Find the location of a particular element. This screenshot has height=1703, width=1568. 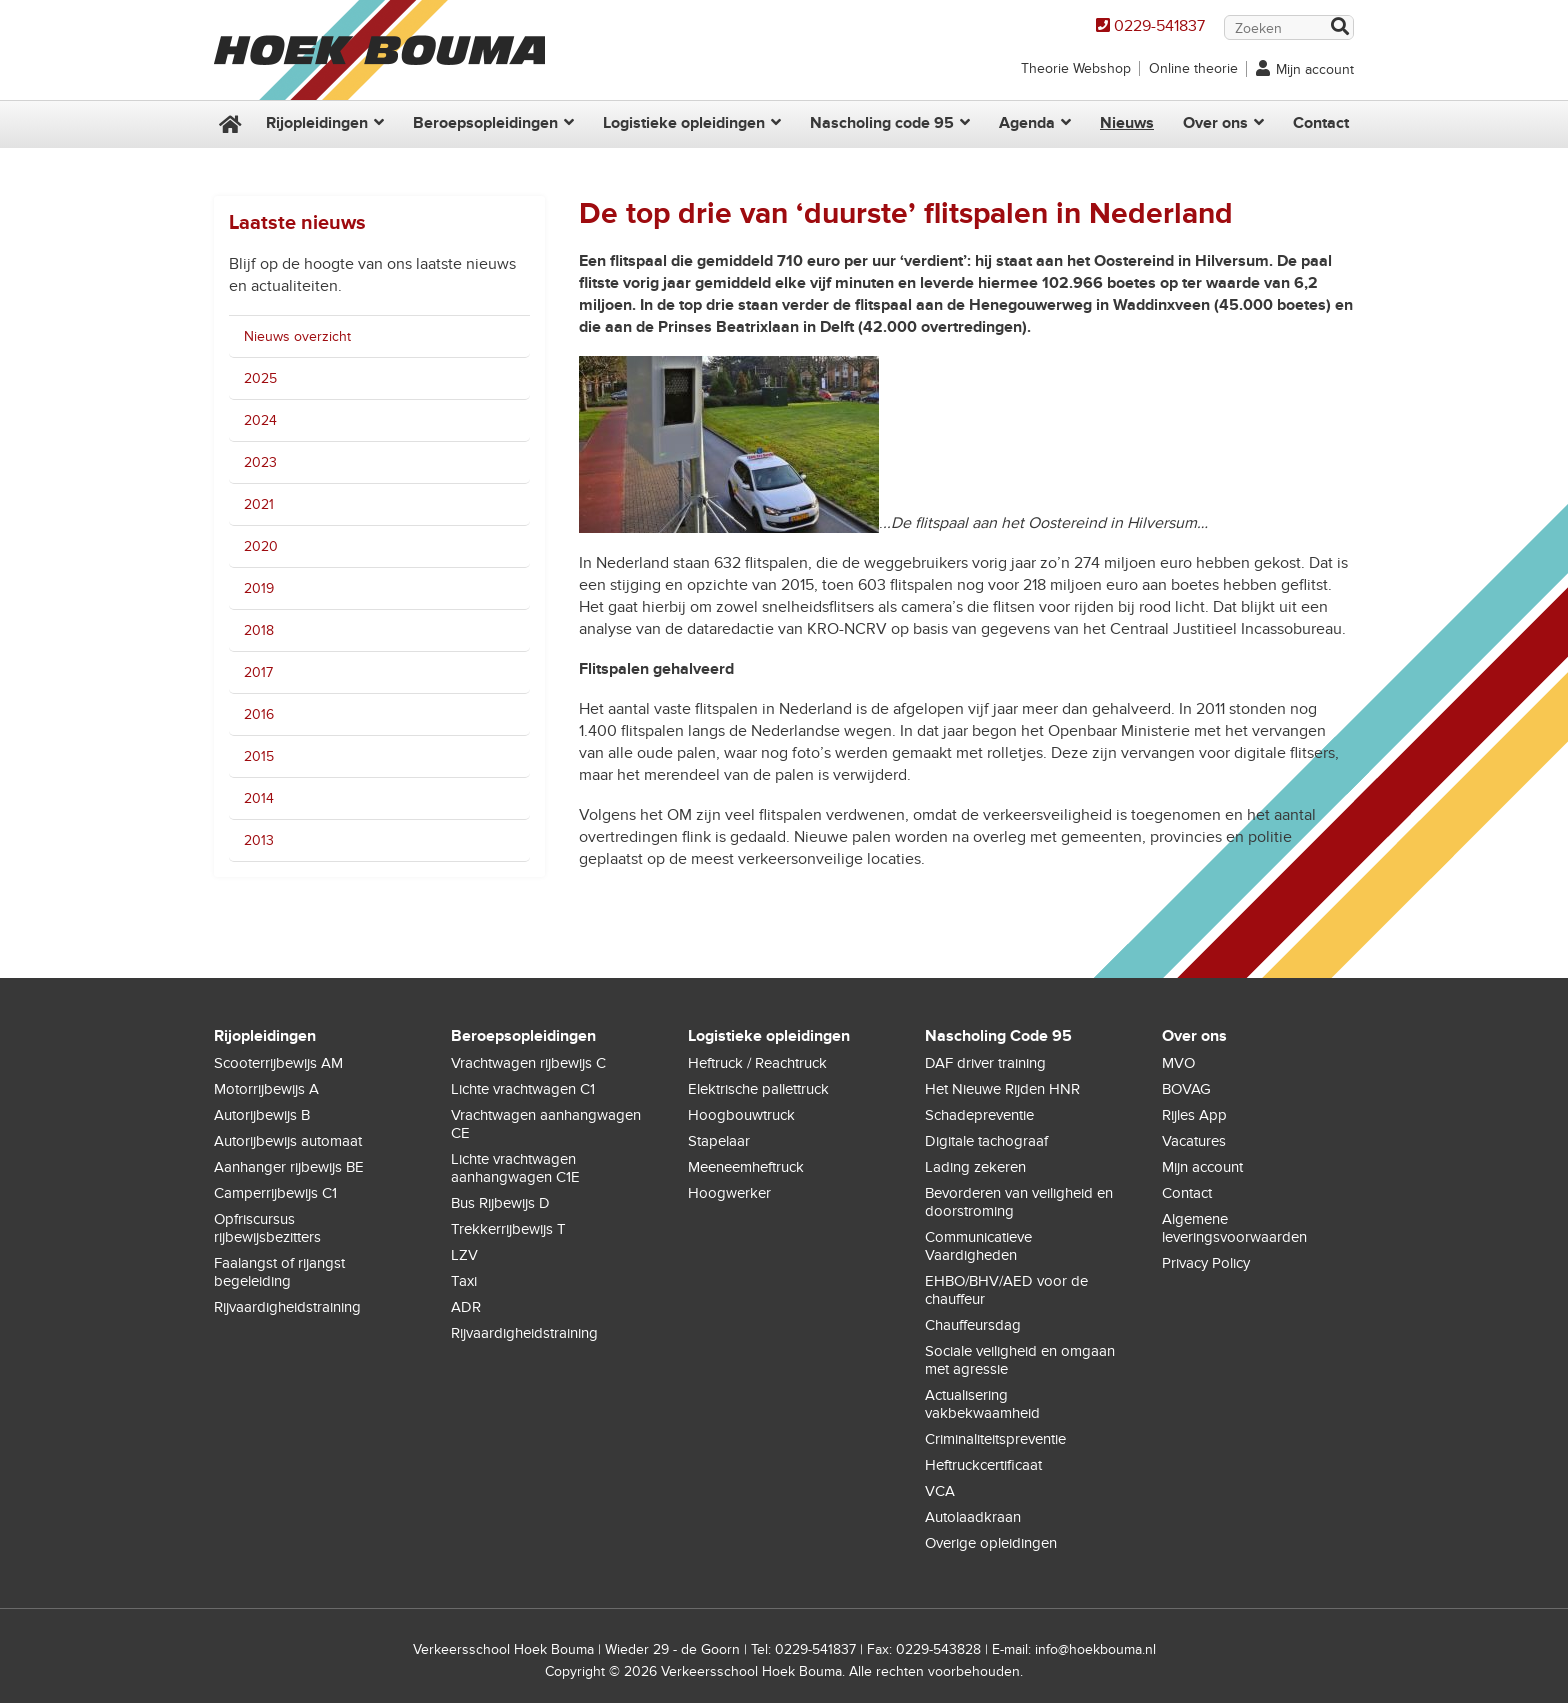

Communicatieve Vaardigheden is located at coordinates (978, 1246).